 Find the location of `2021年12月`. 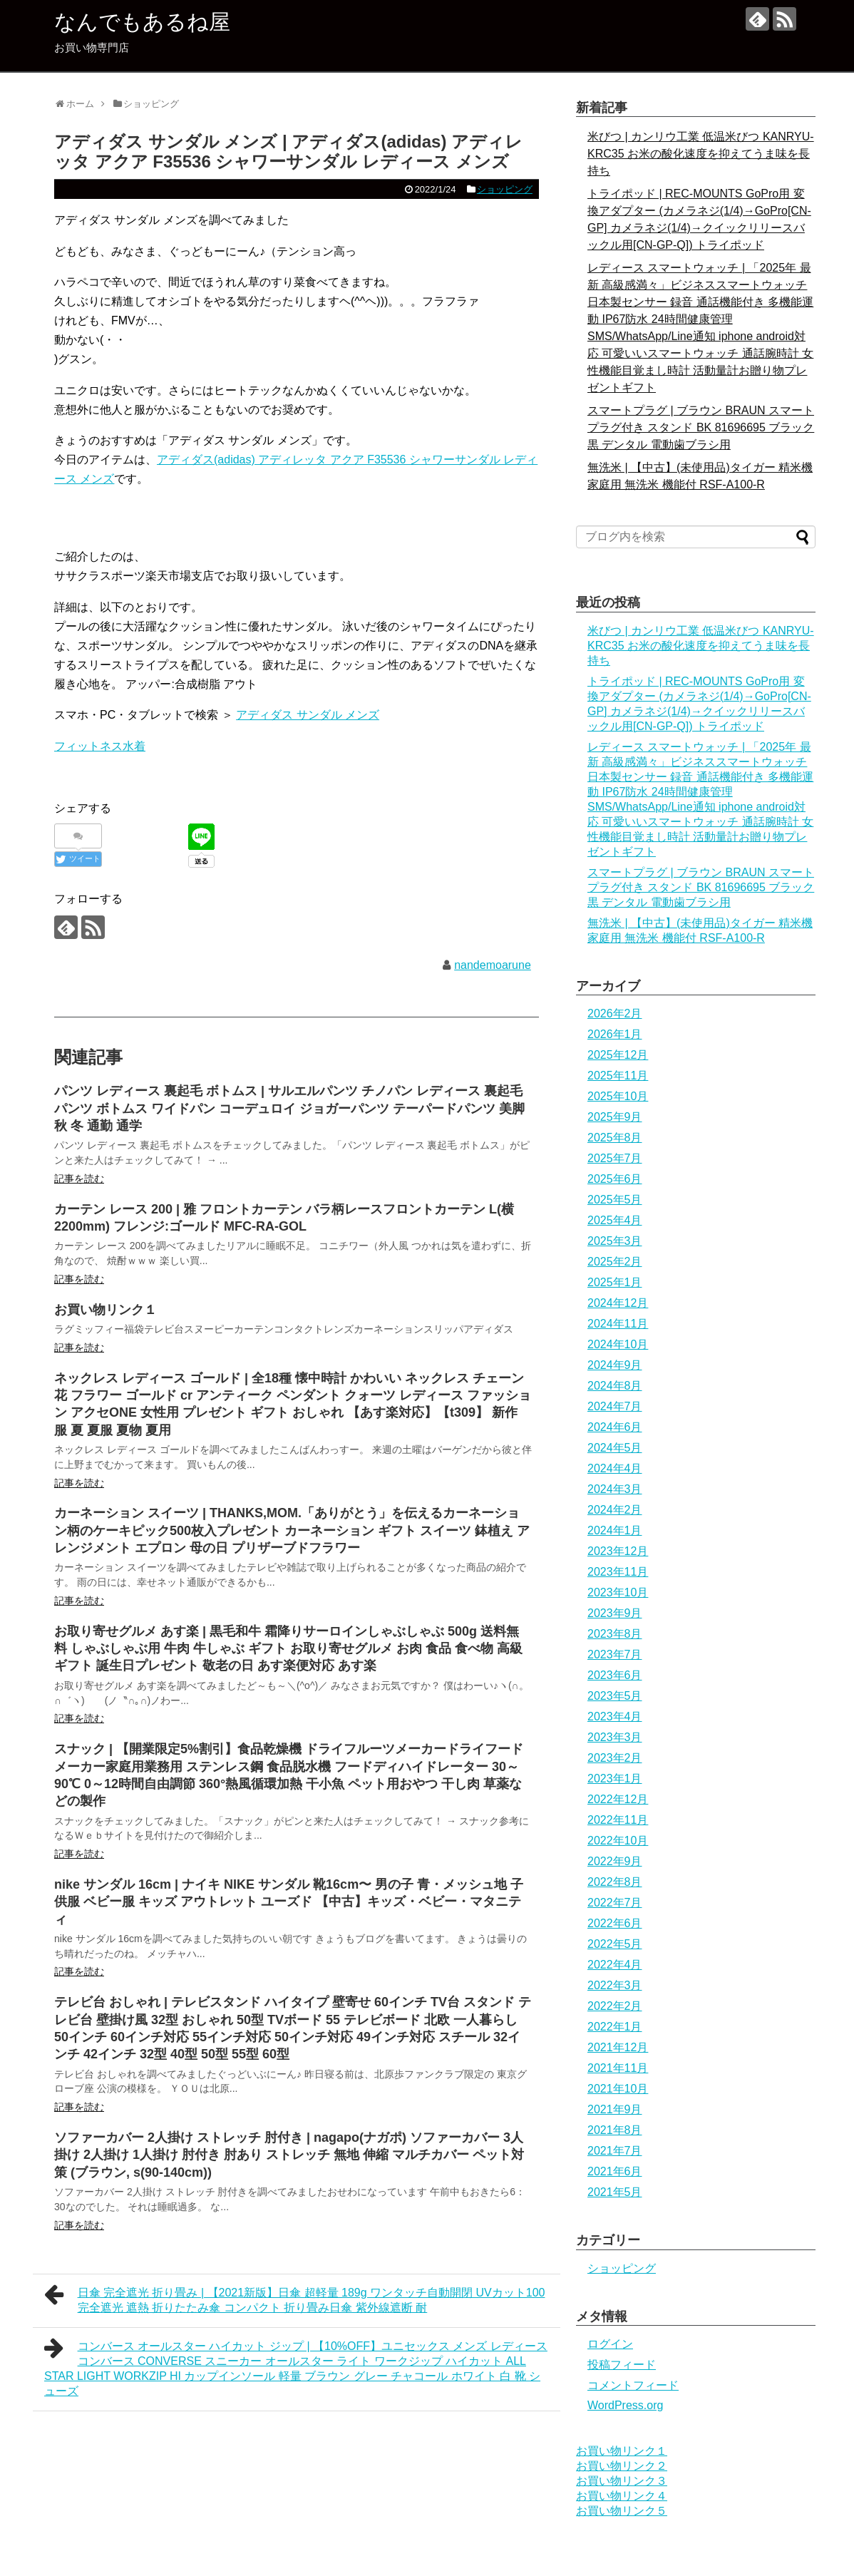

2021年12月 is located at coordinates (617, 2047).